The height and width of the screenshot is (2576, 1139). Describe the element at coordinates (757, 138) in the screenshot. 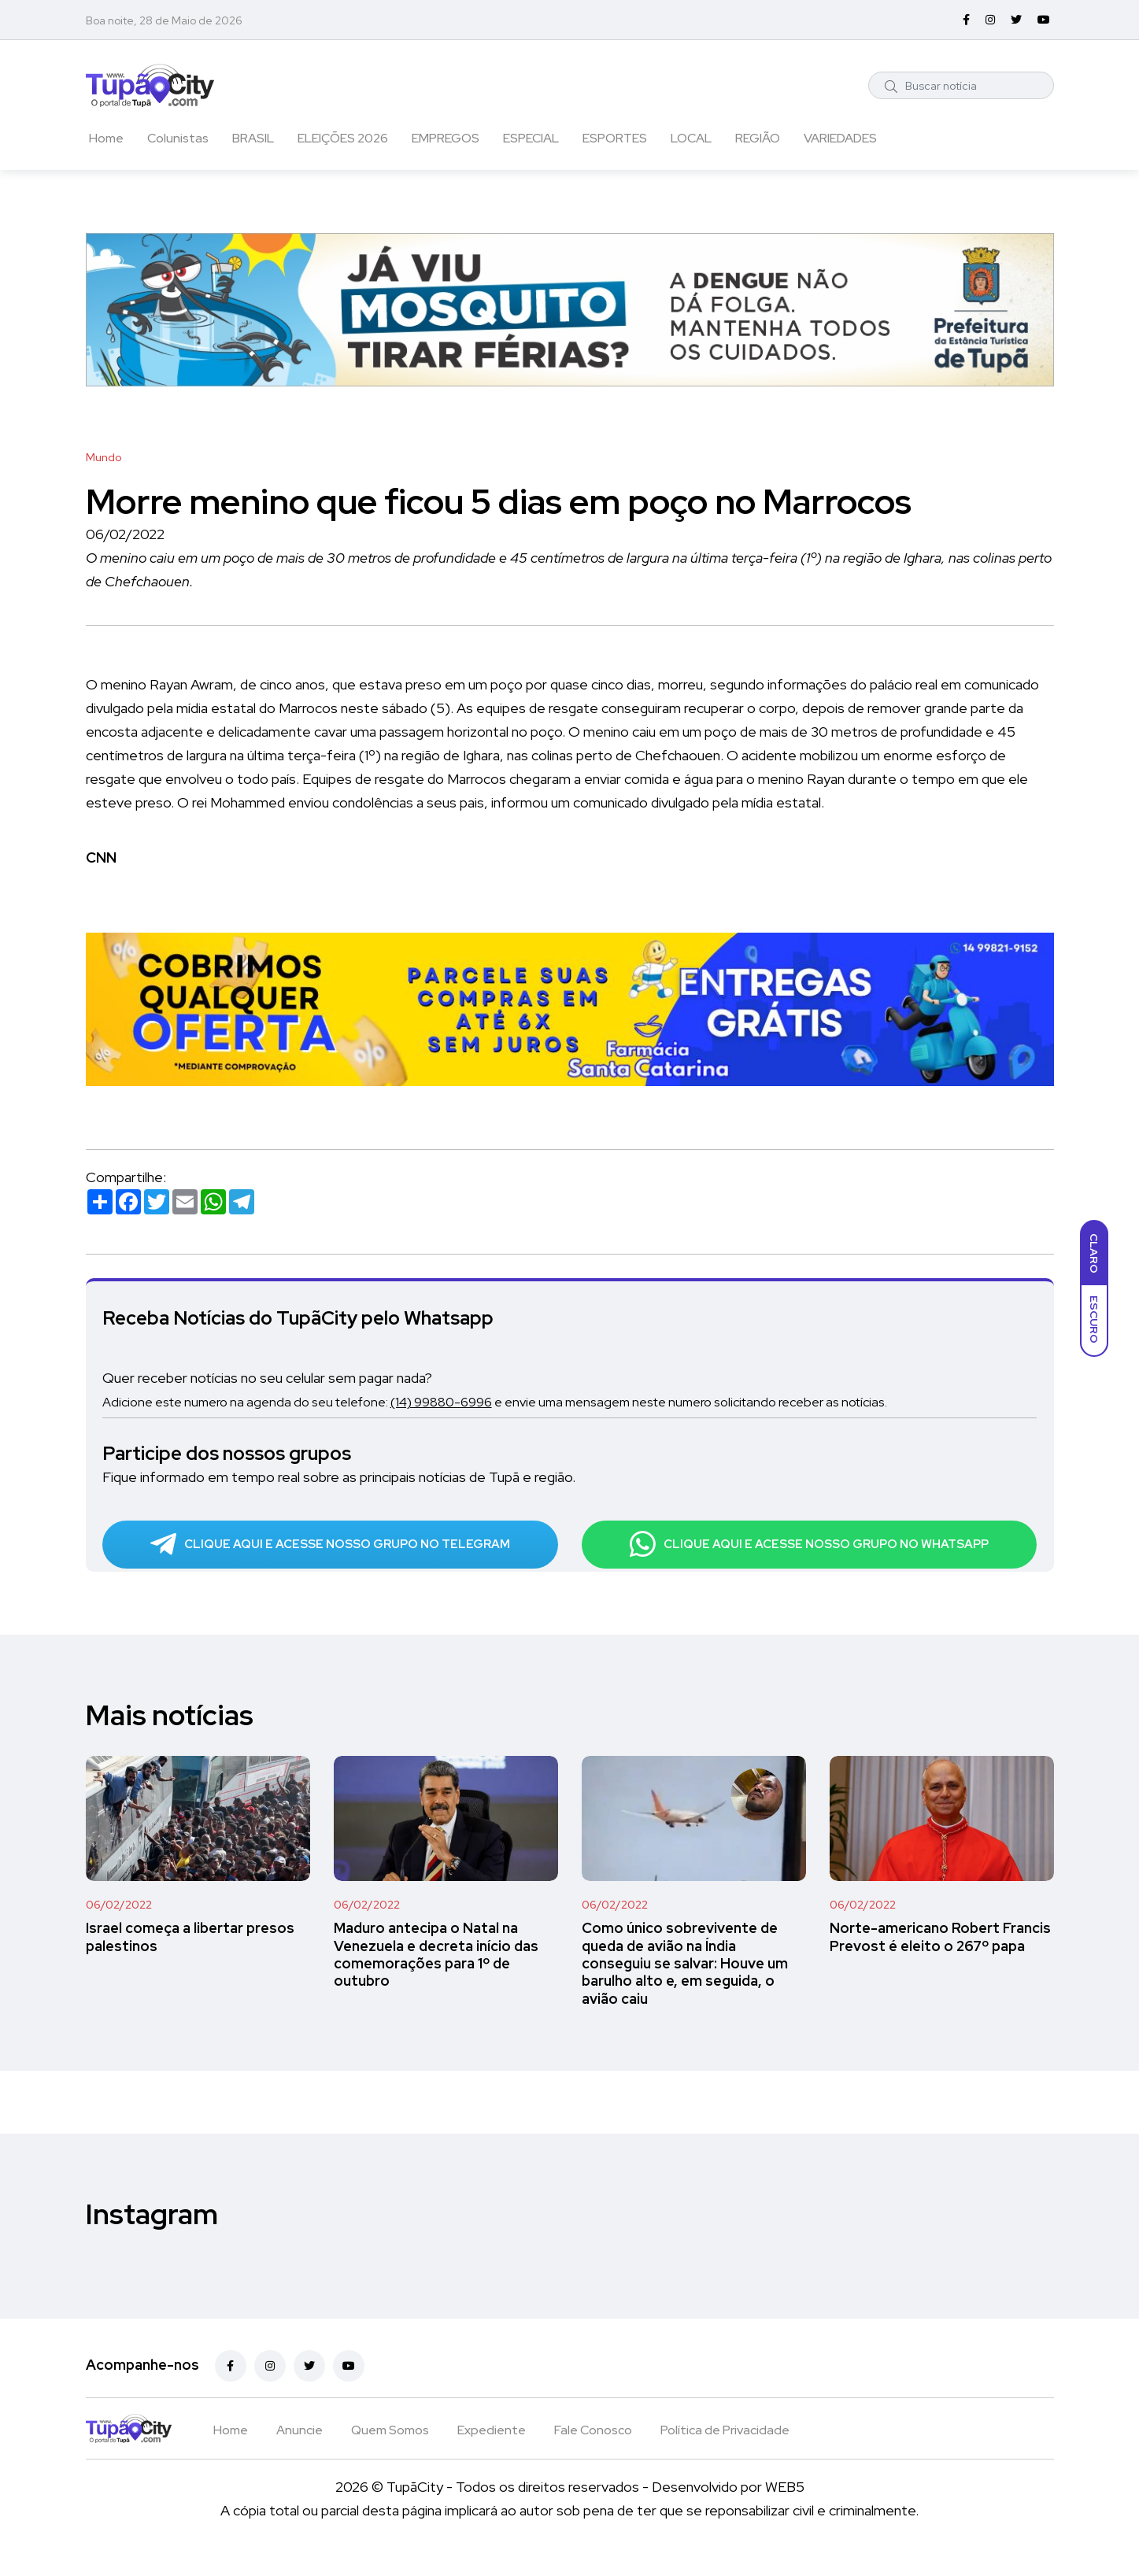

I see `REGIÃO` at that location.